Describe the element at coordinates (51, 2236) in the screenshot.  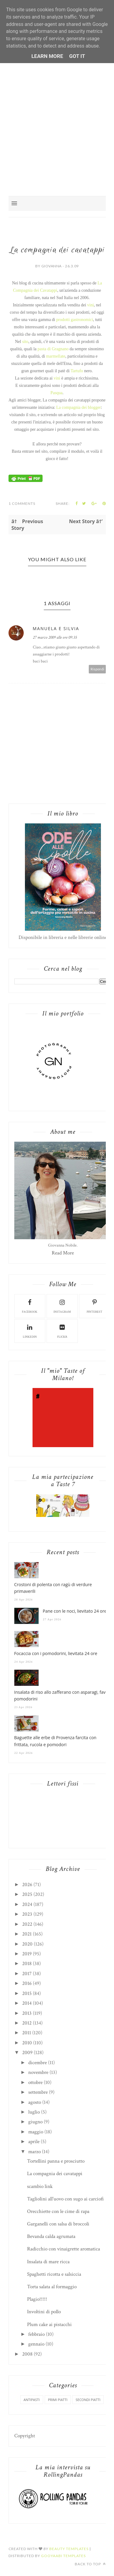
I see `Bevanda calda agrumata` at that location.